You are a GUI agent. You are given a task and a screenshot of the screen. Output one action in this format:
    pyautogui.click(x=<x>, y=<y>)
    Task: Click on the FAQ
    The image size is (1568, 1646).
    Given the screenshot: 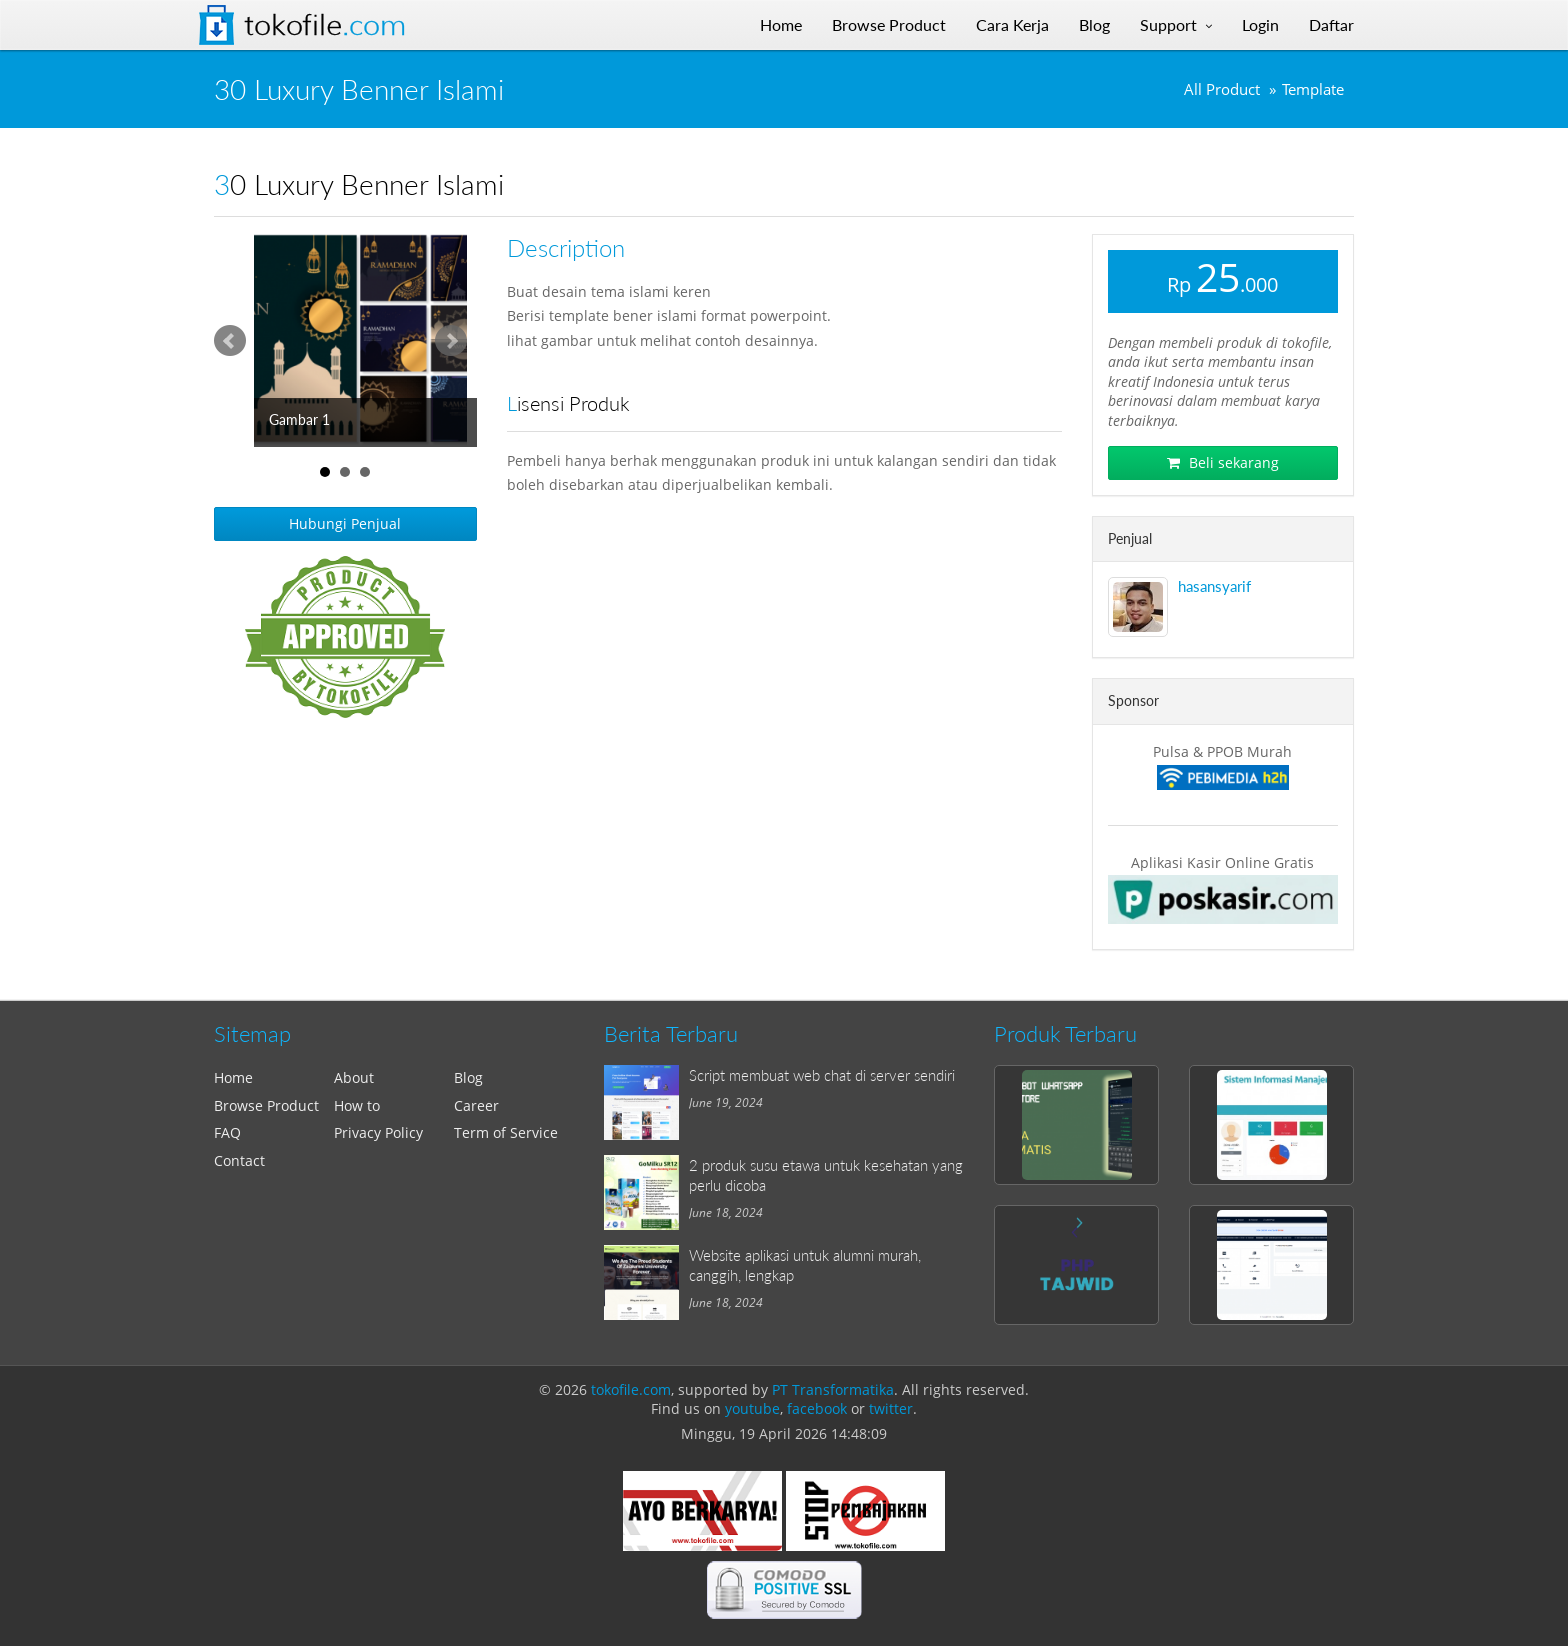 What is the action you would take?
    pyautogui.click(x=227, y=1132)
    